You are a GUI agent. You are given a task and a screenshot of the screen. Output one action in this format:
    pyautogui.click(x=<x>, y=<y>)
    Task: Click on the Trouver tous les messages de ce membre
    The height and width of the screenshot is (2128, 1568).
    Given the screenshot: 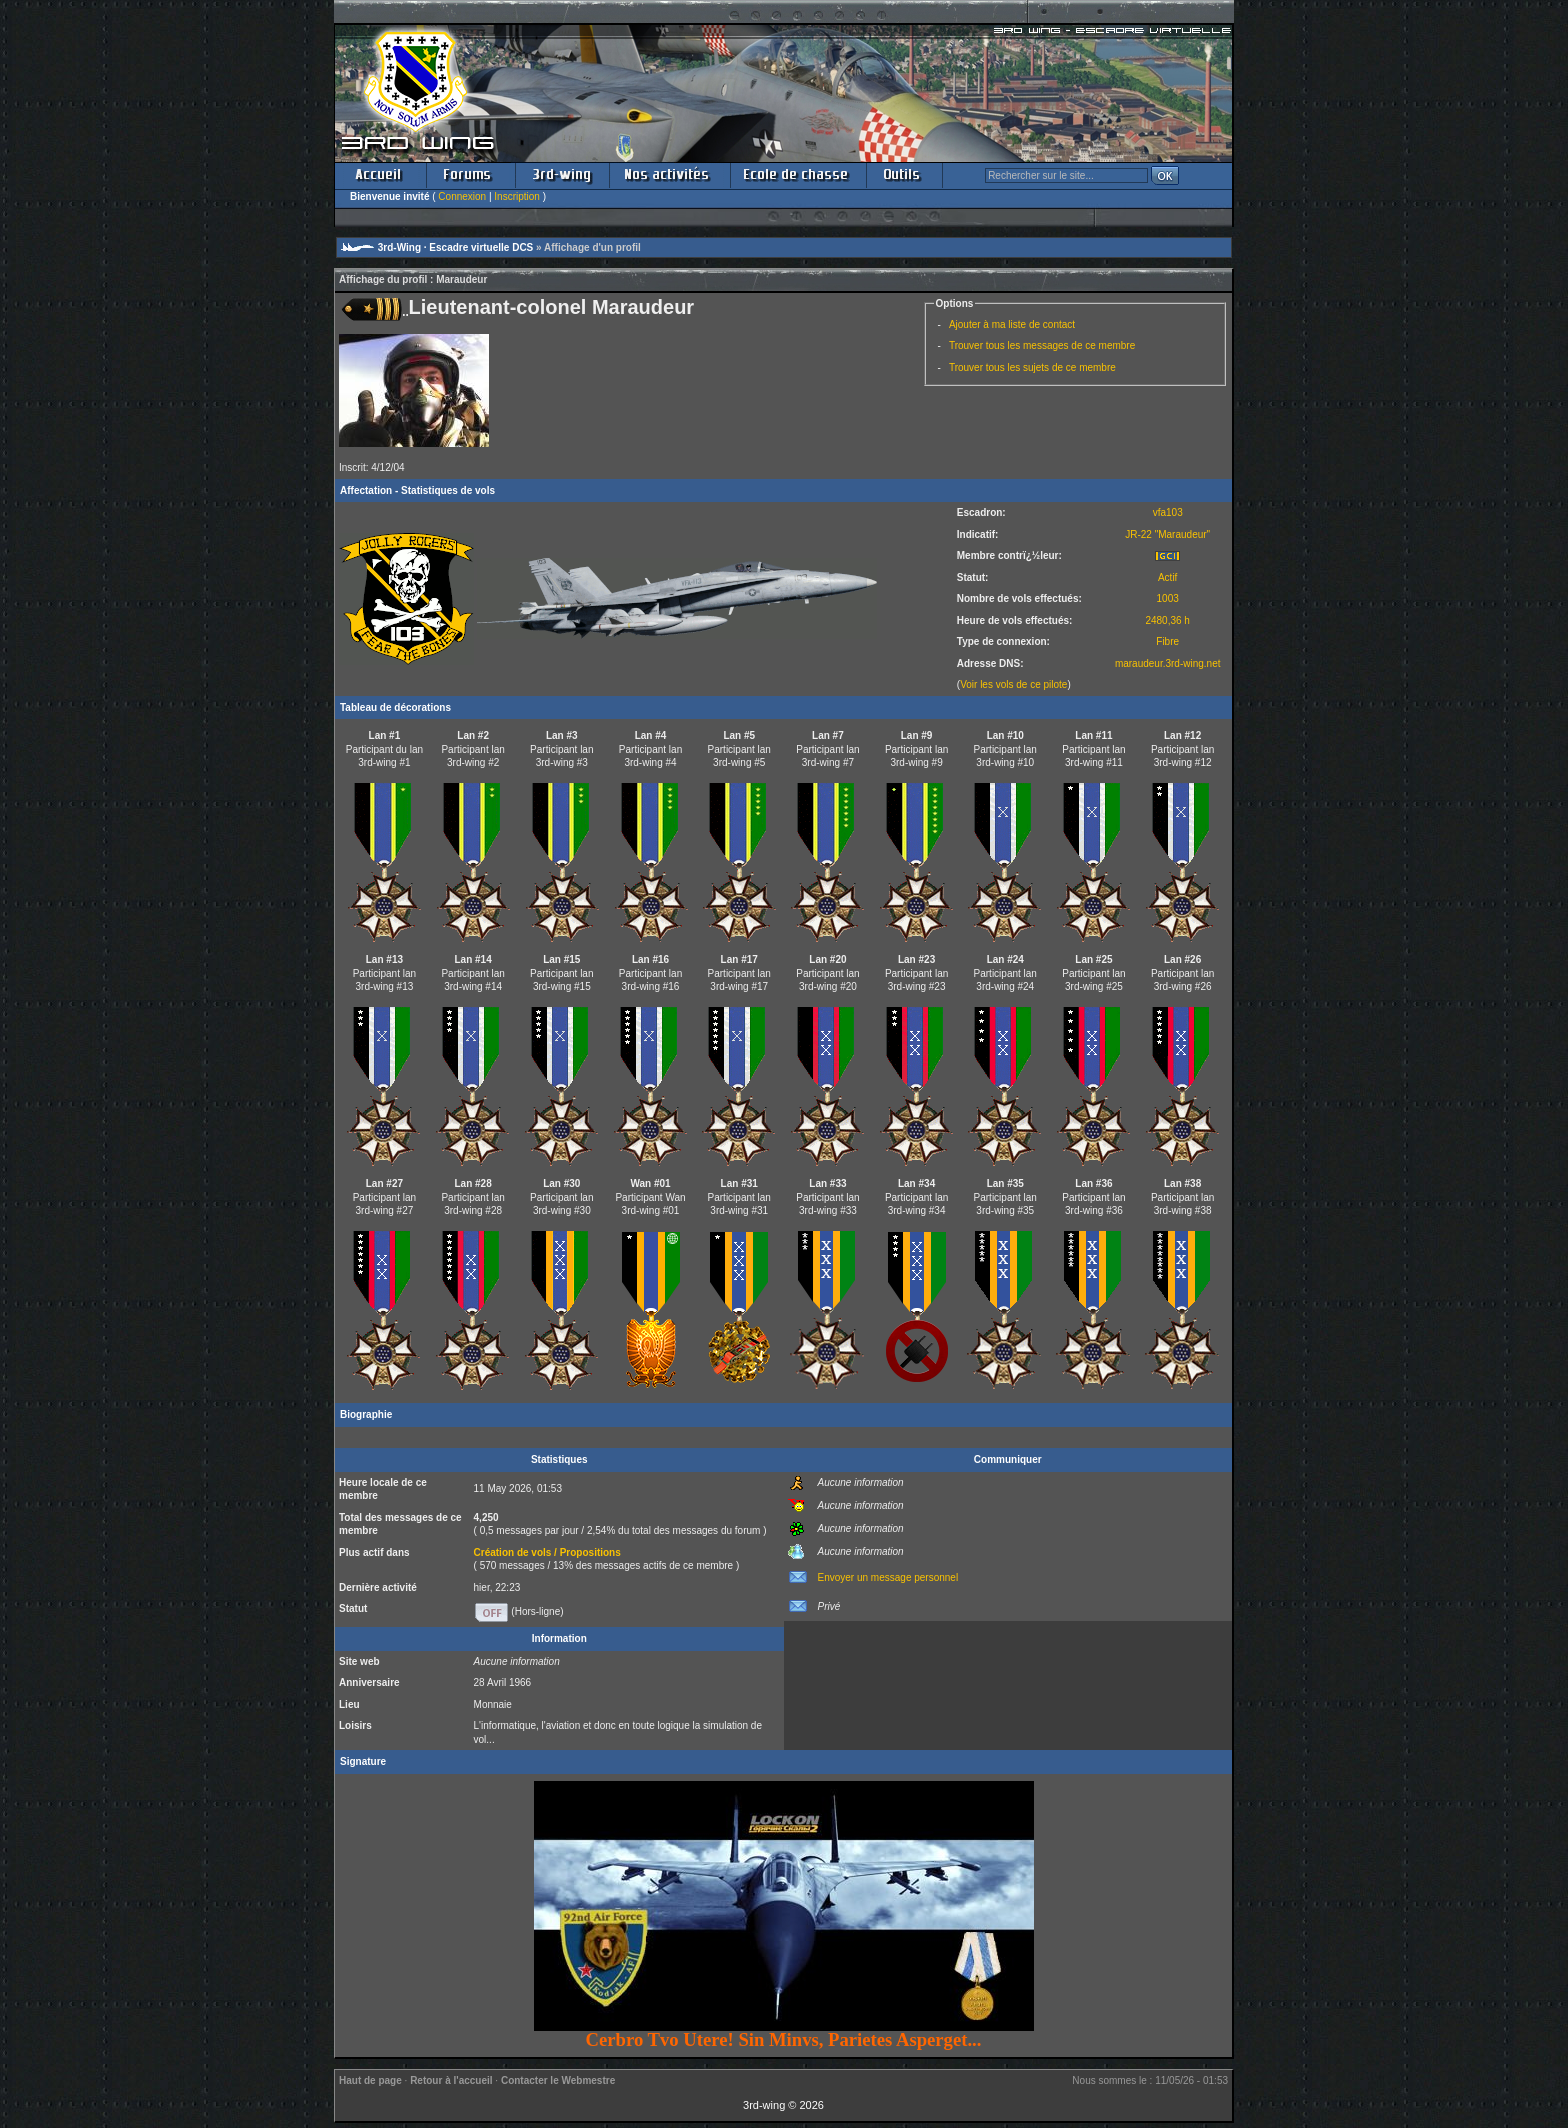 What is the action you would take?
    pyautogui.click(x=1042, y=345)
    